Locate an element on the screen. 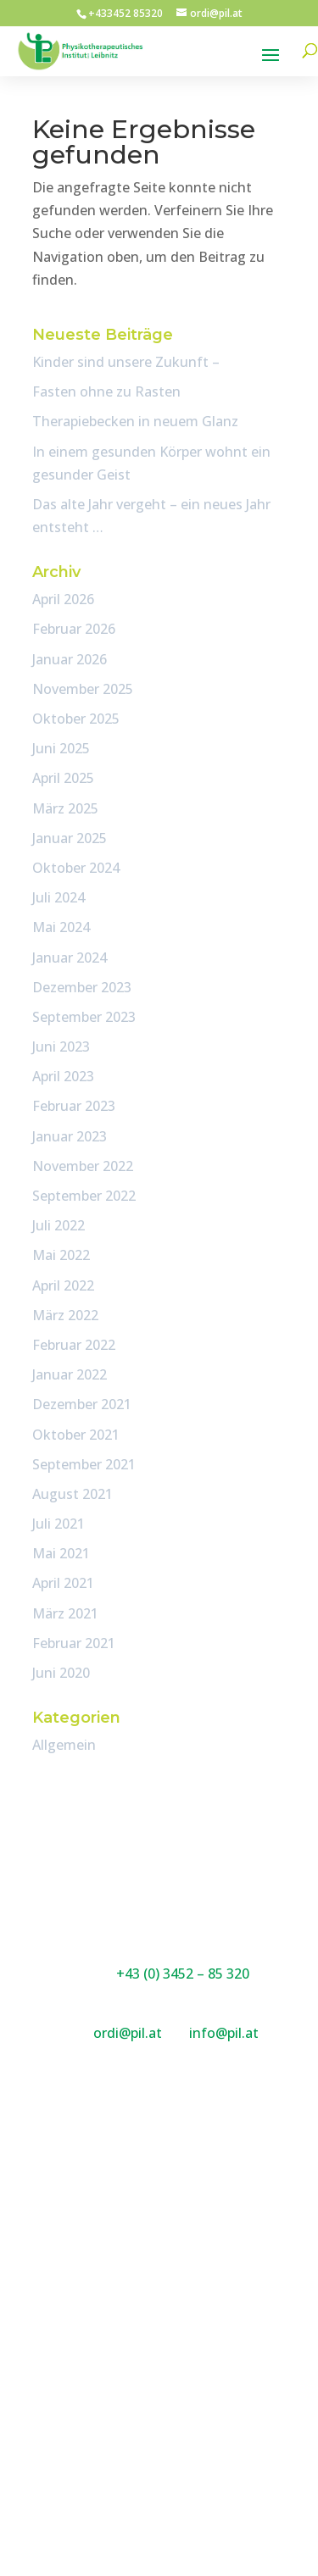 This screenshot has height=2576, width=318. Oktober 2021 is located at coordinates (76, 1434).